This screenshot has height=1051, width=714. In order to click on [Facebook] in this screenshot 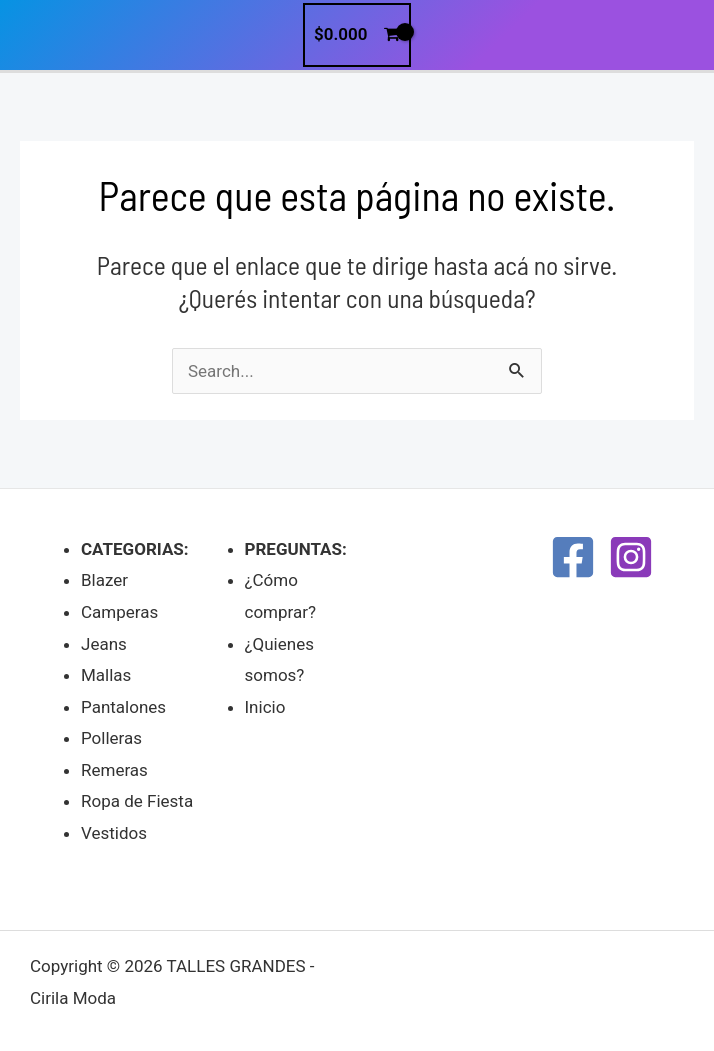, I will do `click(573, 557)`.